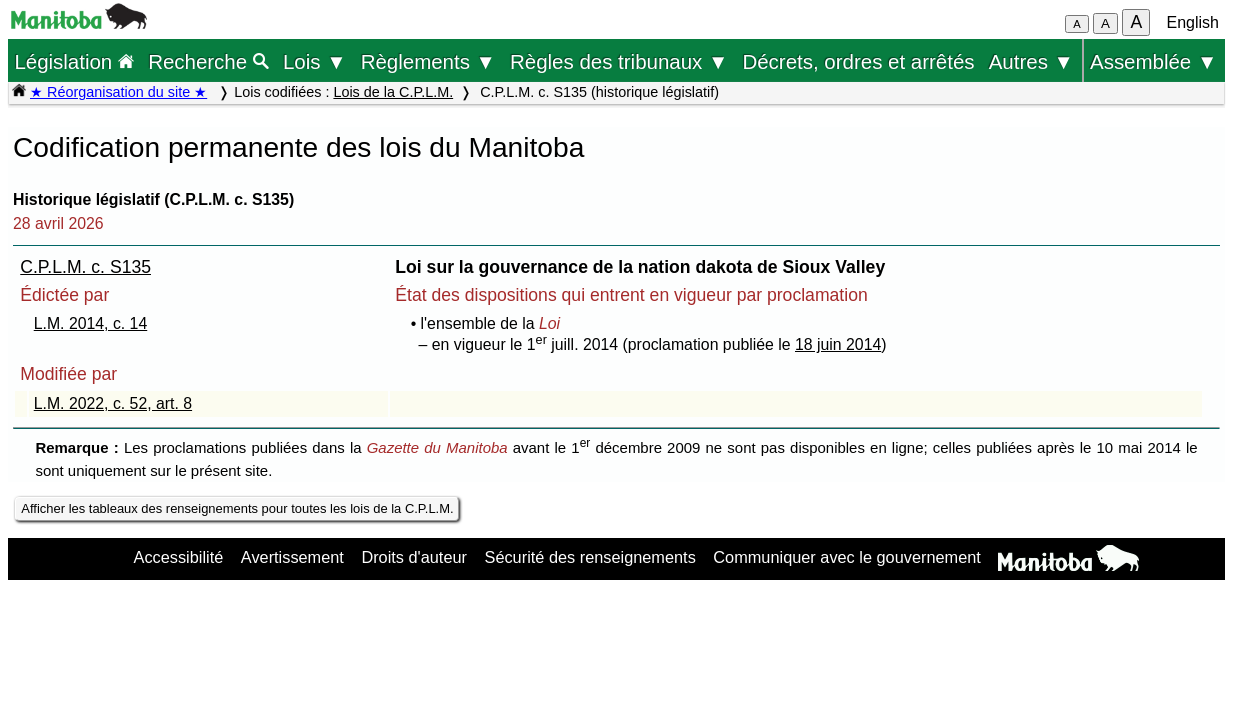 The width and height of the screenshot is (1233, 720). I want to click on Lois ▼, so click(315, 61).